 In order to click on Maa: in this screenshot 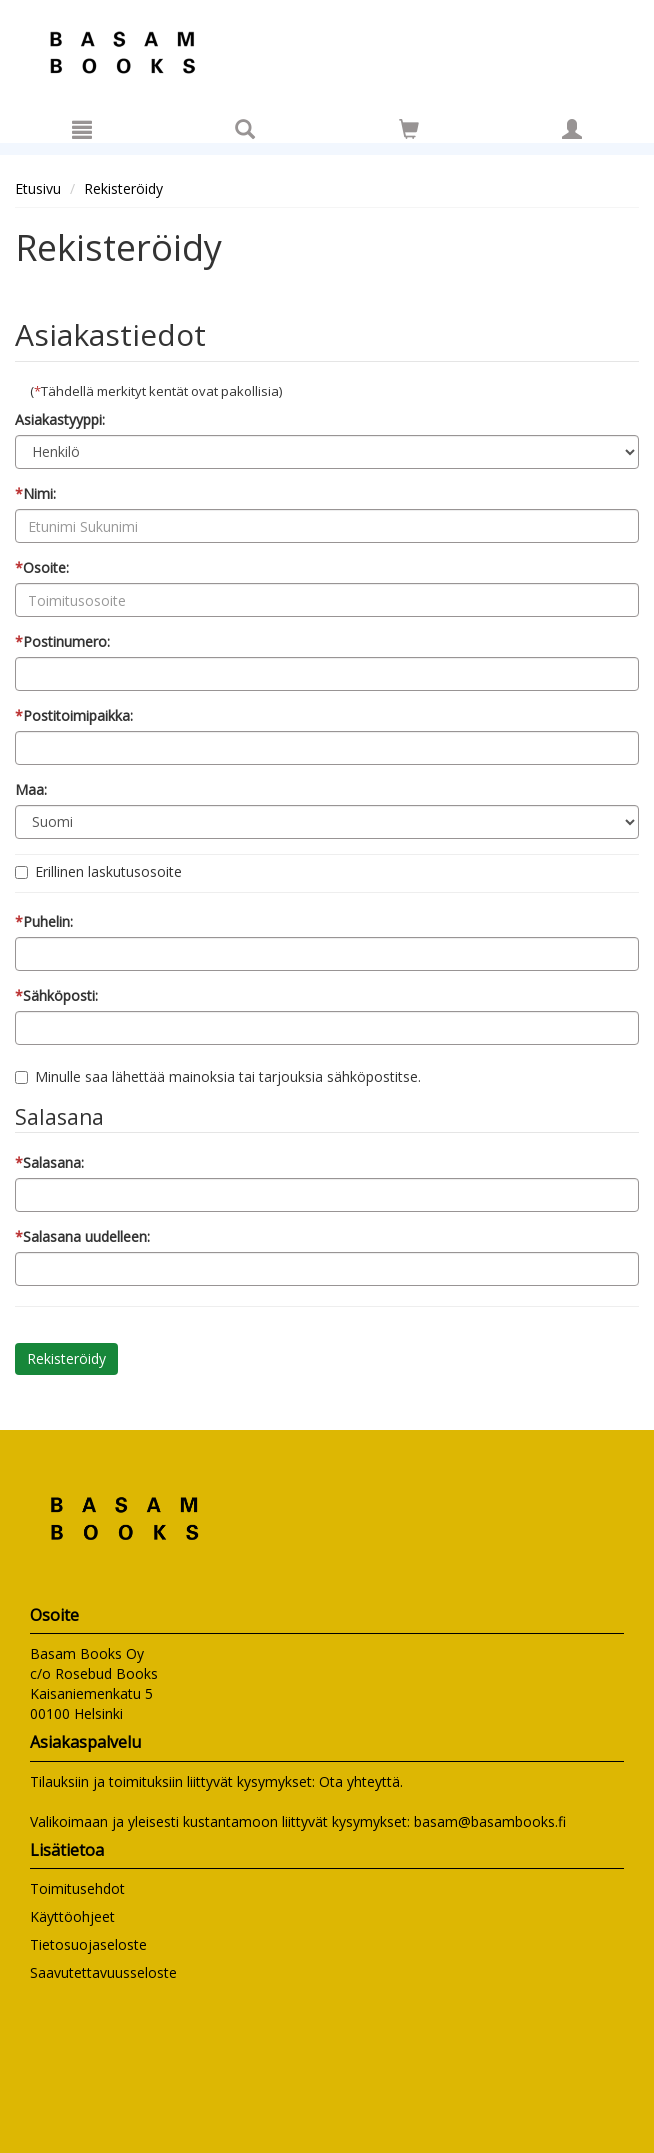, I will do `click(31, 789)`.